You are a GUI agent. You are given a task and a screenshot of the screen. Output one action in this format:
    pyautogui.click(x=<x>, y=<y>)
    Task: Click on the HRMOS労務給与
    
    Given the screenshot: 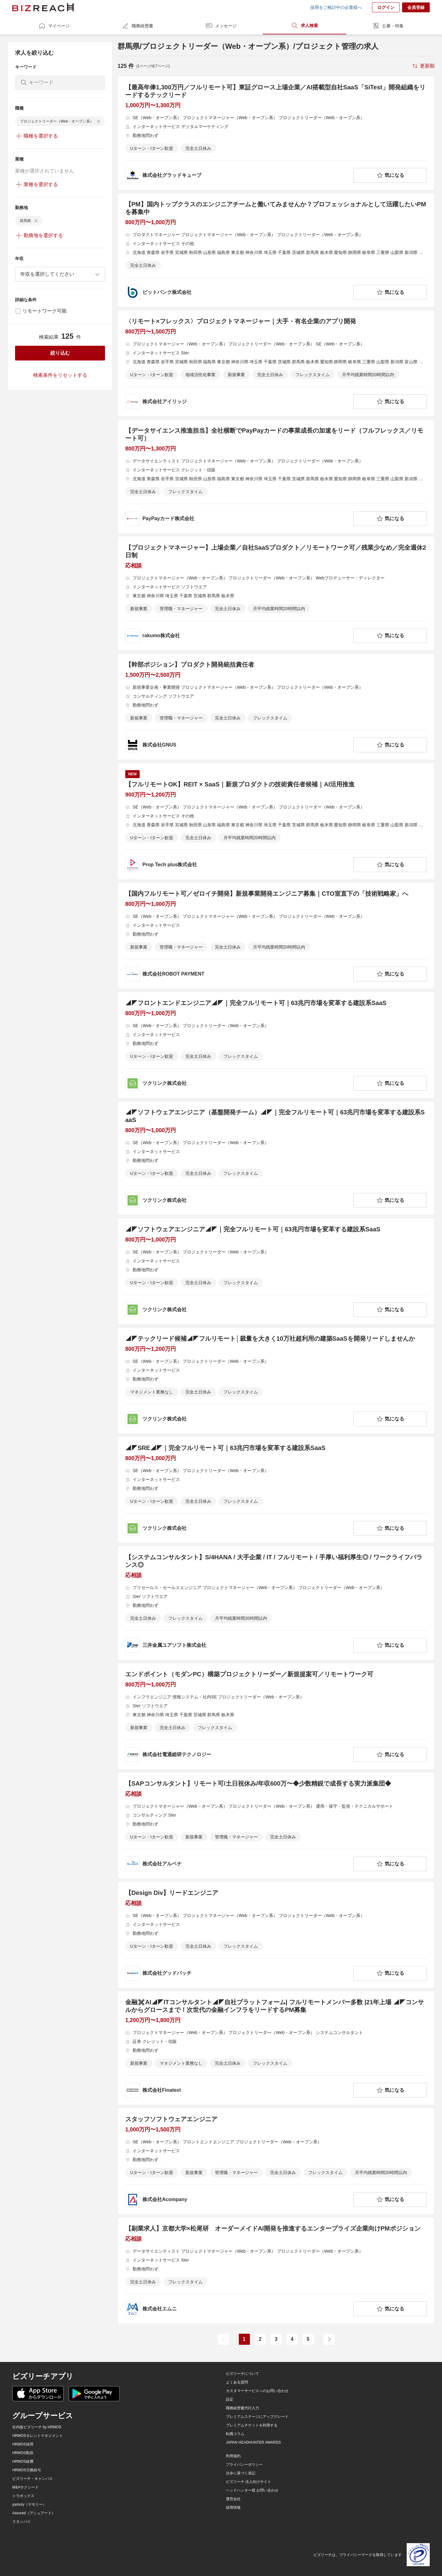 What is the action you would take?
    pyautogui.click(x=26, y=2470)
    